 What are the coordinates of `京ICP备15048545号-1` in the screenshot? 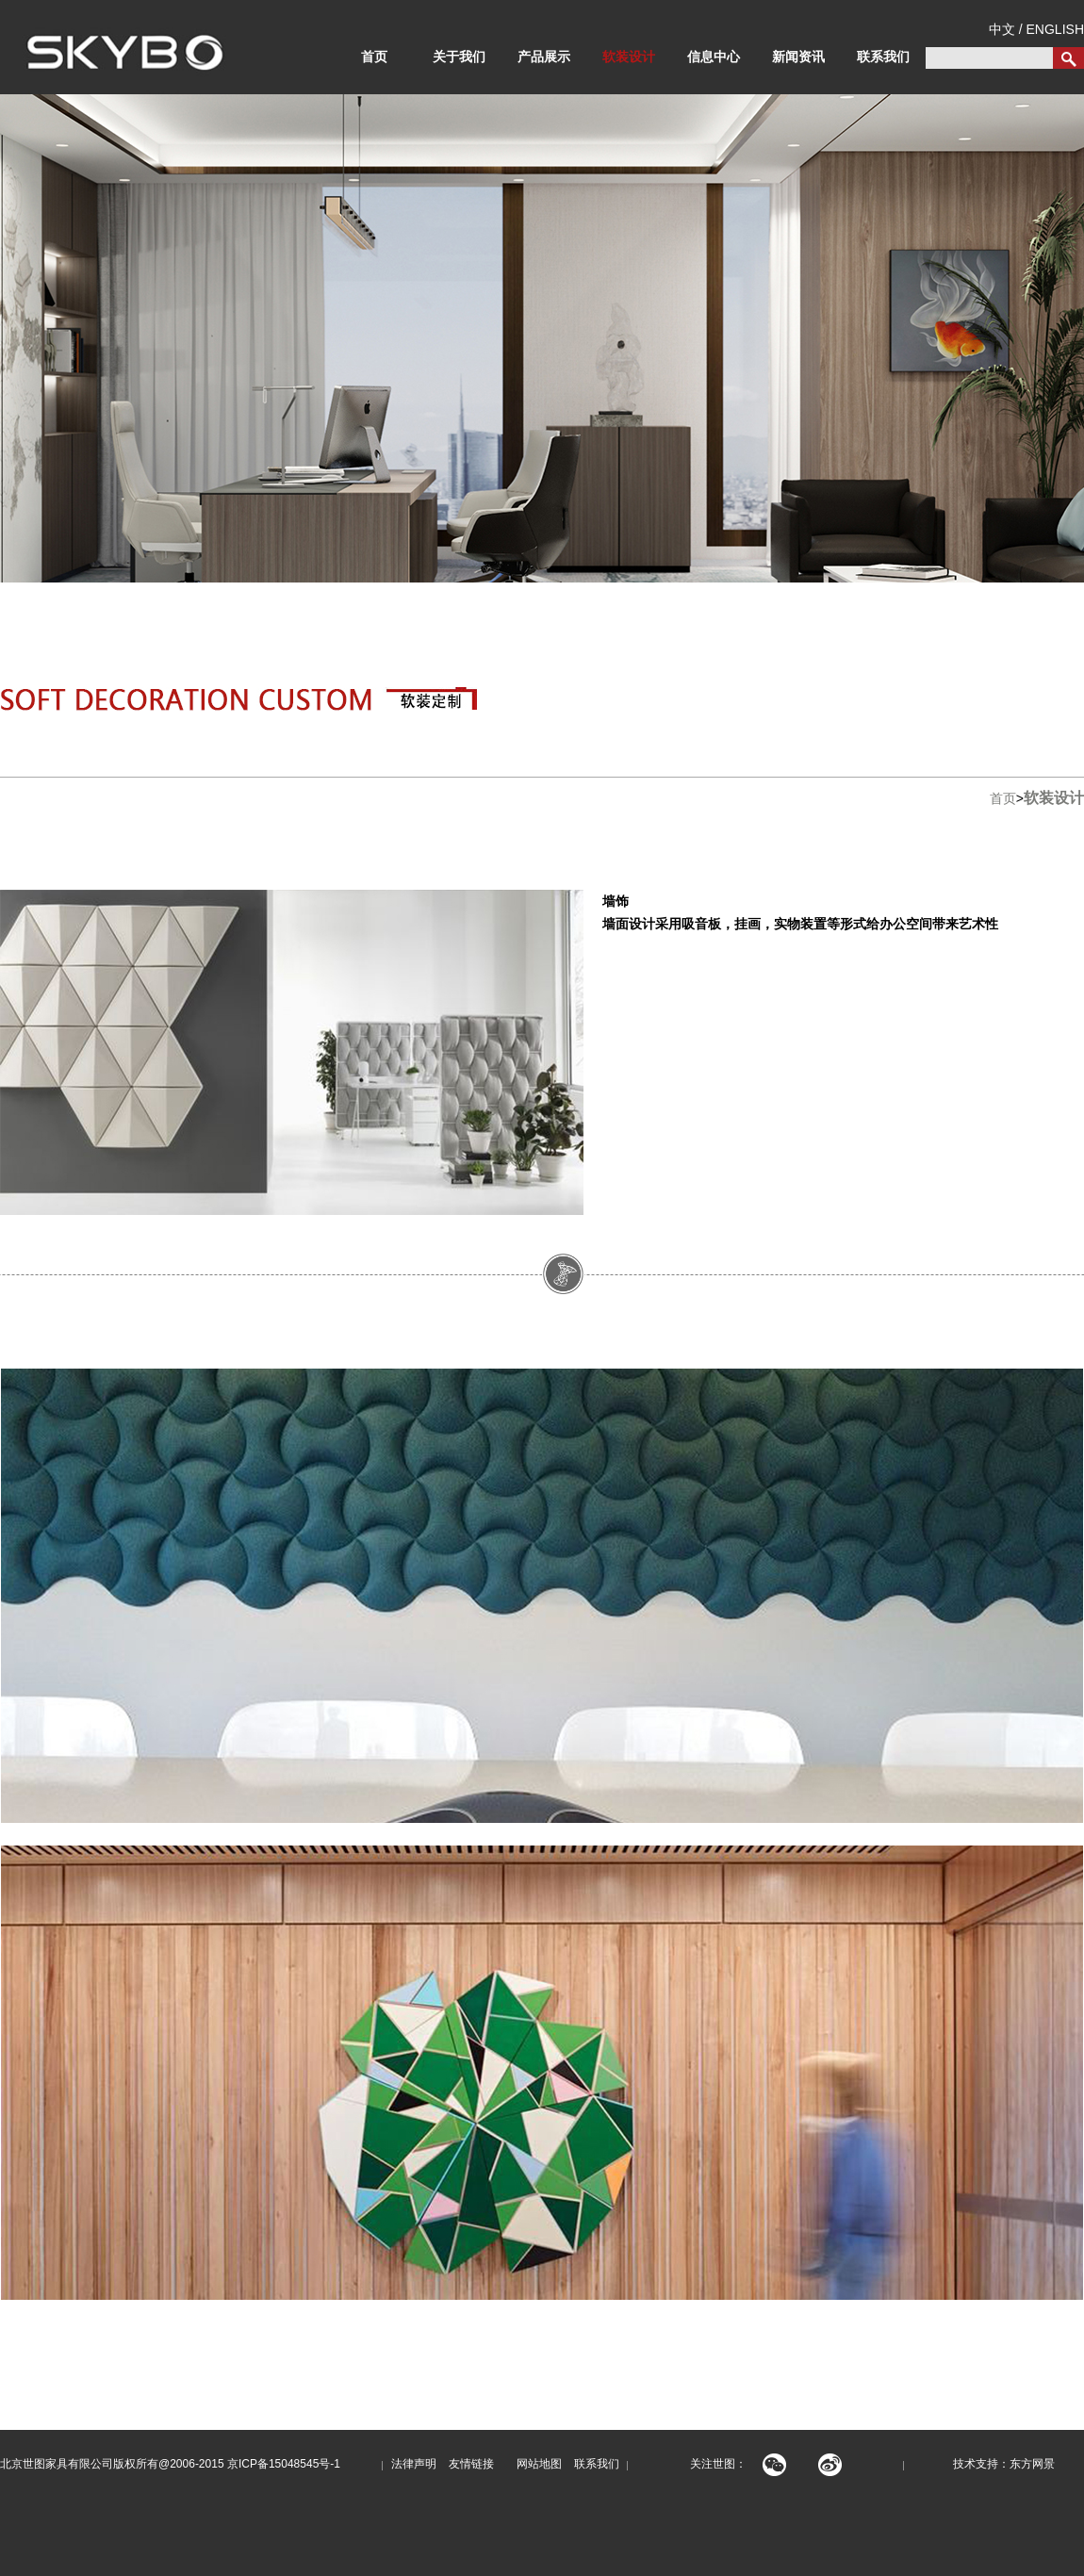 It's located at (283, 2463).